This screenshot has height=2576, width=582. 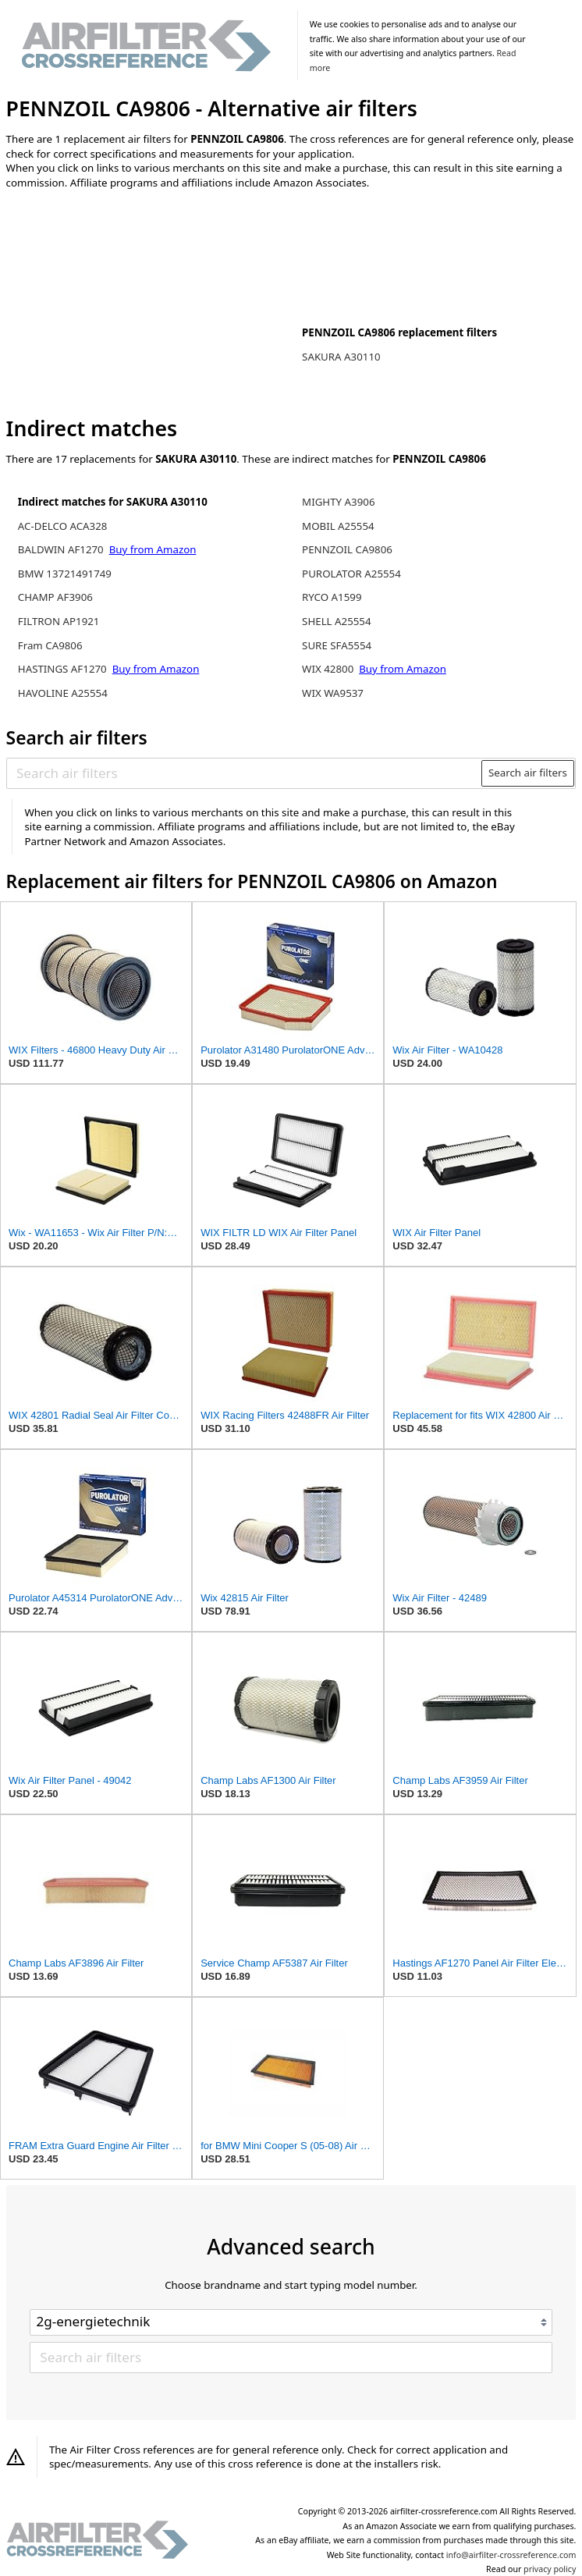 I want to click on Buy from Amazon, so click(x=153, y=549).